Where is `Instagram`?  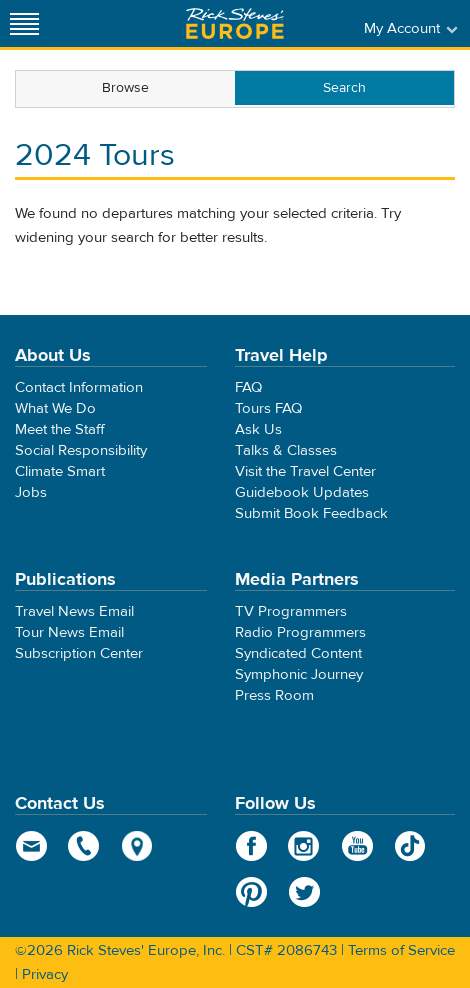
Instagram is located at coordinates (304, 846).